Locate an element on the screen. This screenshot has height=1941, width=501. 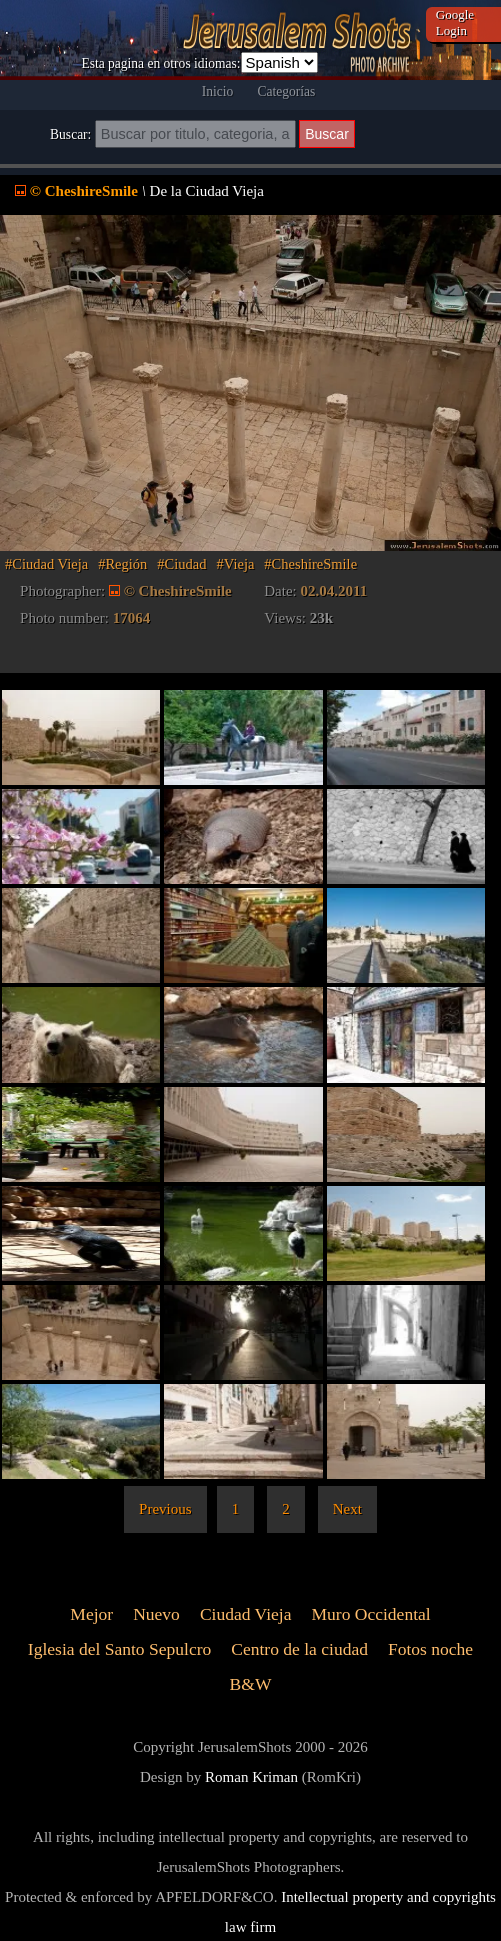
17064 is located at coordinates (132, 618).